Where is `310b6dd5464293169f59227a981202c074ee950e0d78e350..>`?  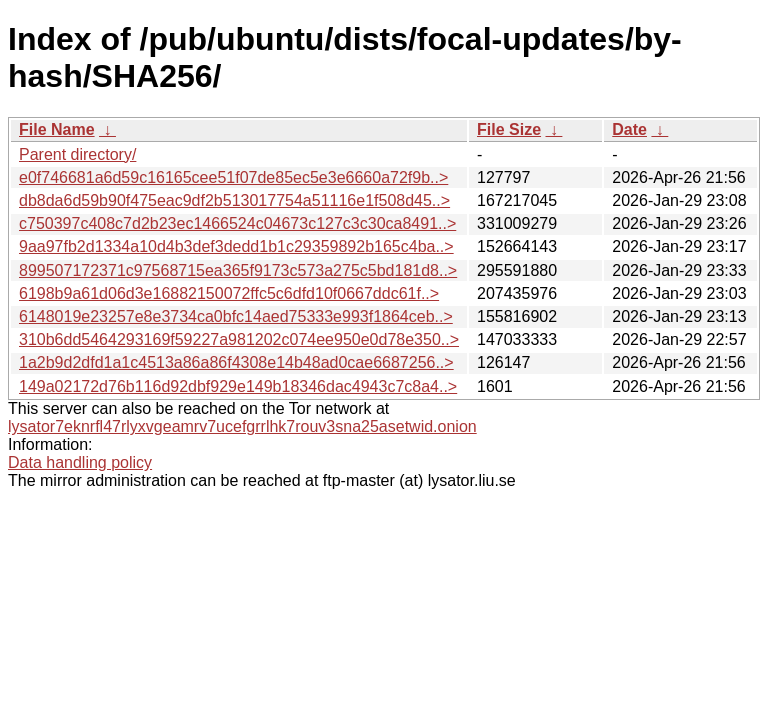 310b6dd5464293169f59227a981202c074ee950e0d78e350..> is located at coordinates (239, 339).